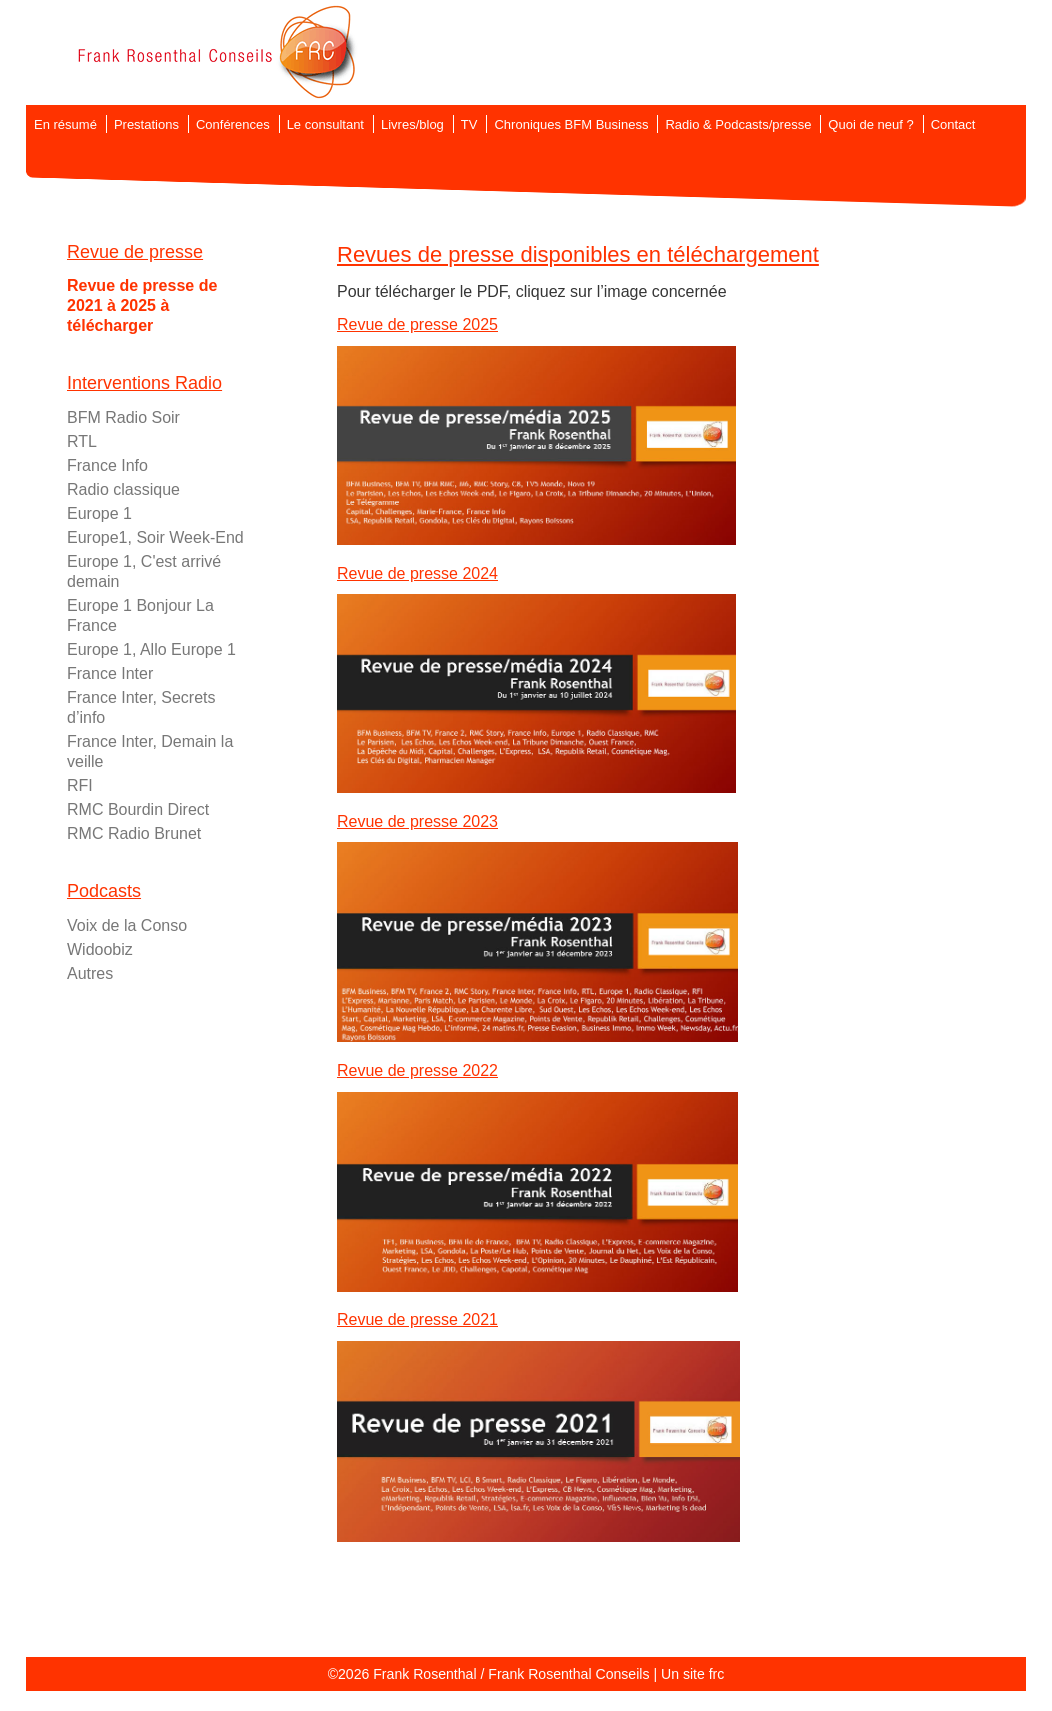 The image size is (1052, 1711). What do you see at coordinates (870, 124) in the screenshot?
I see `Quoi de neuf ?` at bounding box center [870, 124].